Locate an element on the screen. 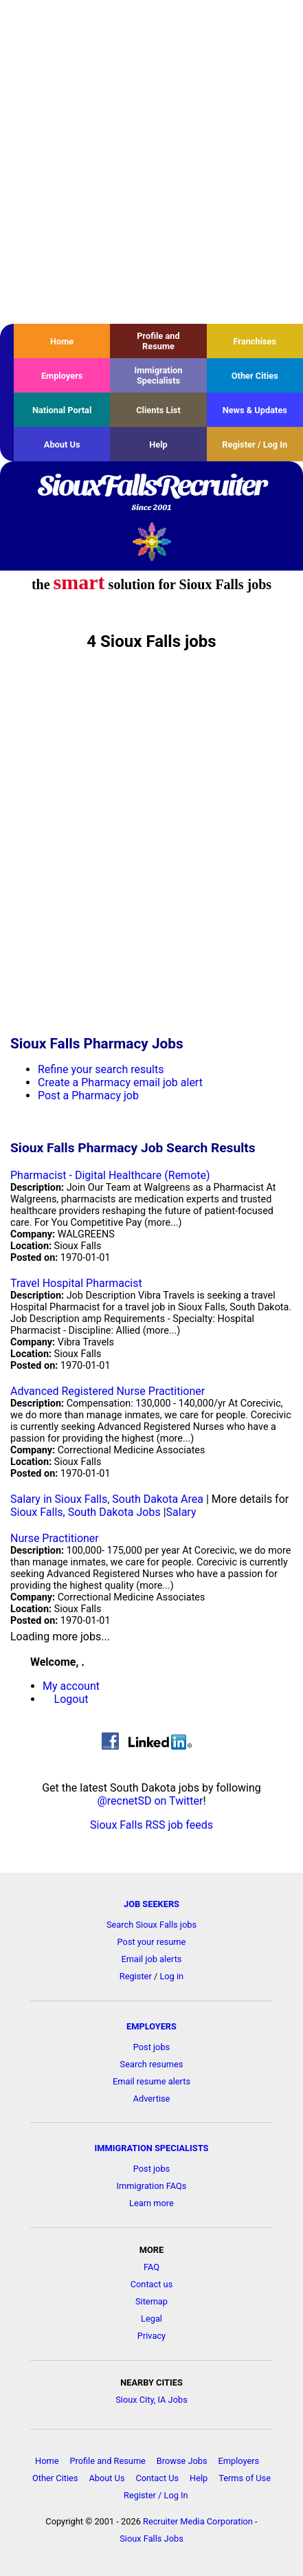 The image size is (303, 2576). News & Updates is located at coordinates (255, 410).